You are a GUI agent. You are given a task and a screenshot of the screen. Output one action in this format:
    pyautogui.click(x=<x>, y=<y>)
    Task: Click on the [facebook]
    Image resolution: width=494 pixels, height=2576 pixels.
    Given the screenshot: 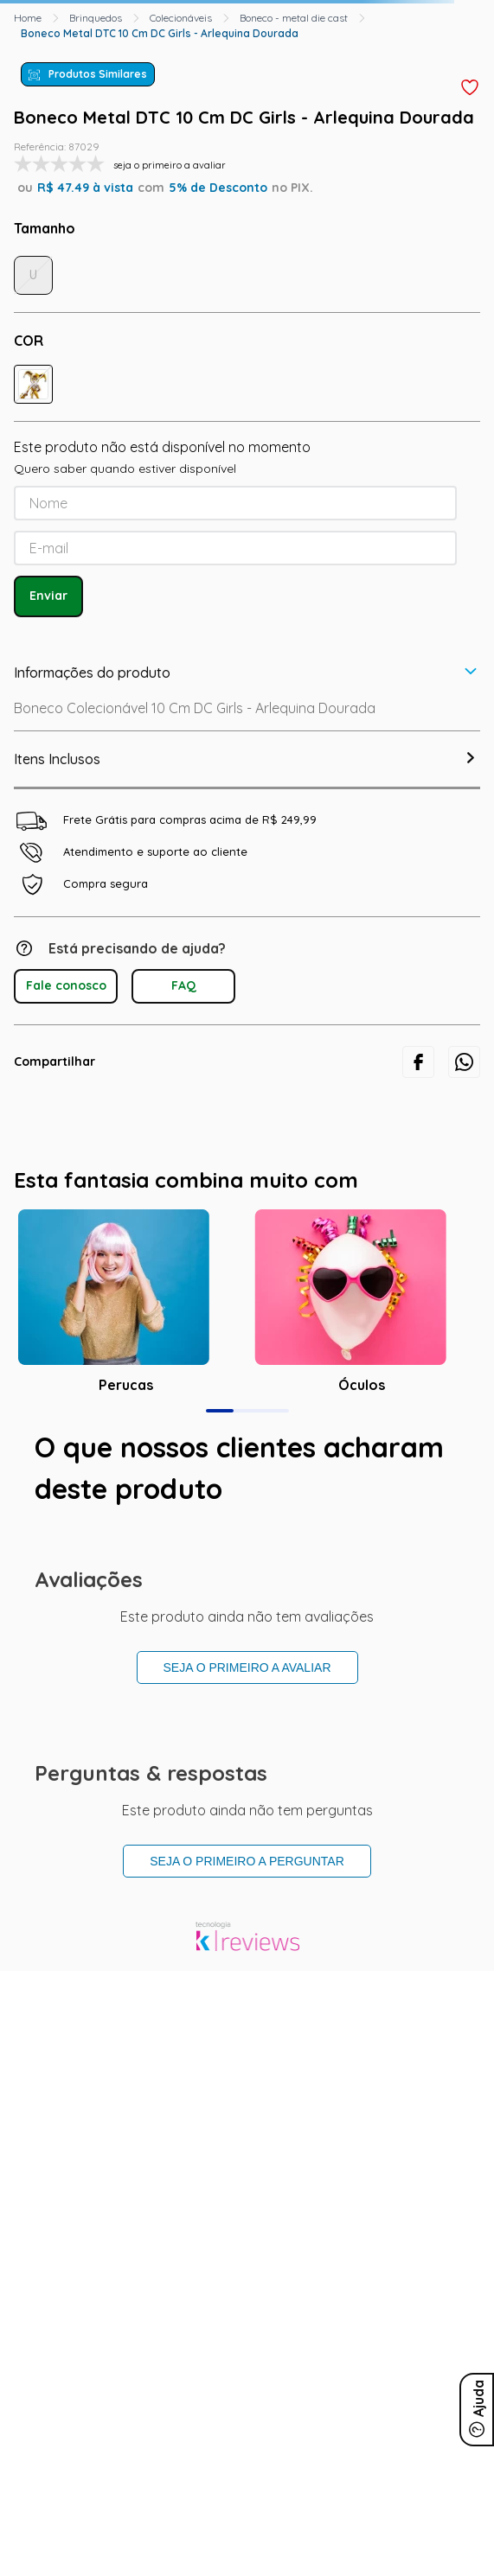 What is the action you would take?
    pyautogui.click(x=418, y=1062)
    